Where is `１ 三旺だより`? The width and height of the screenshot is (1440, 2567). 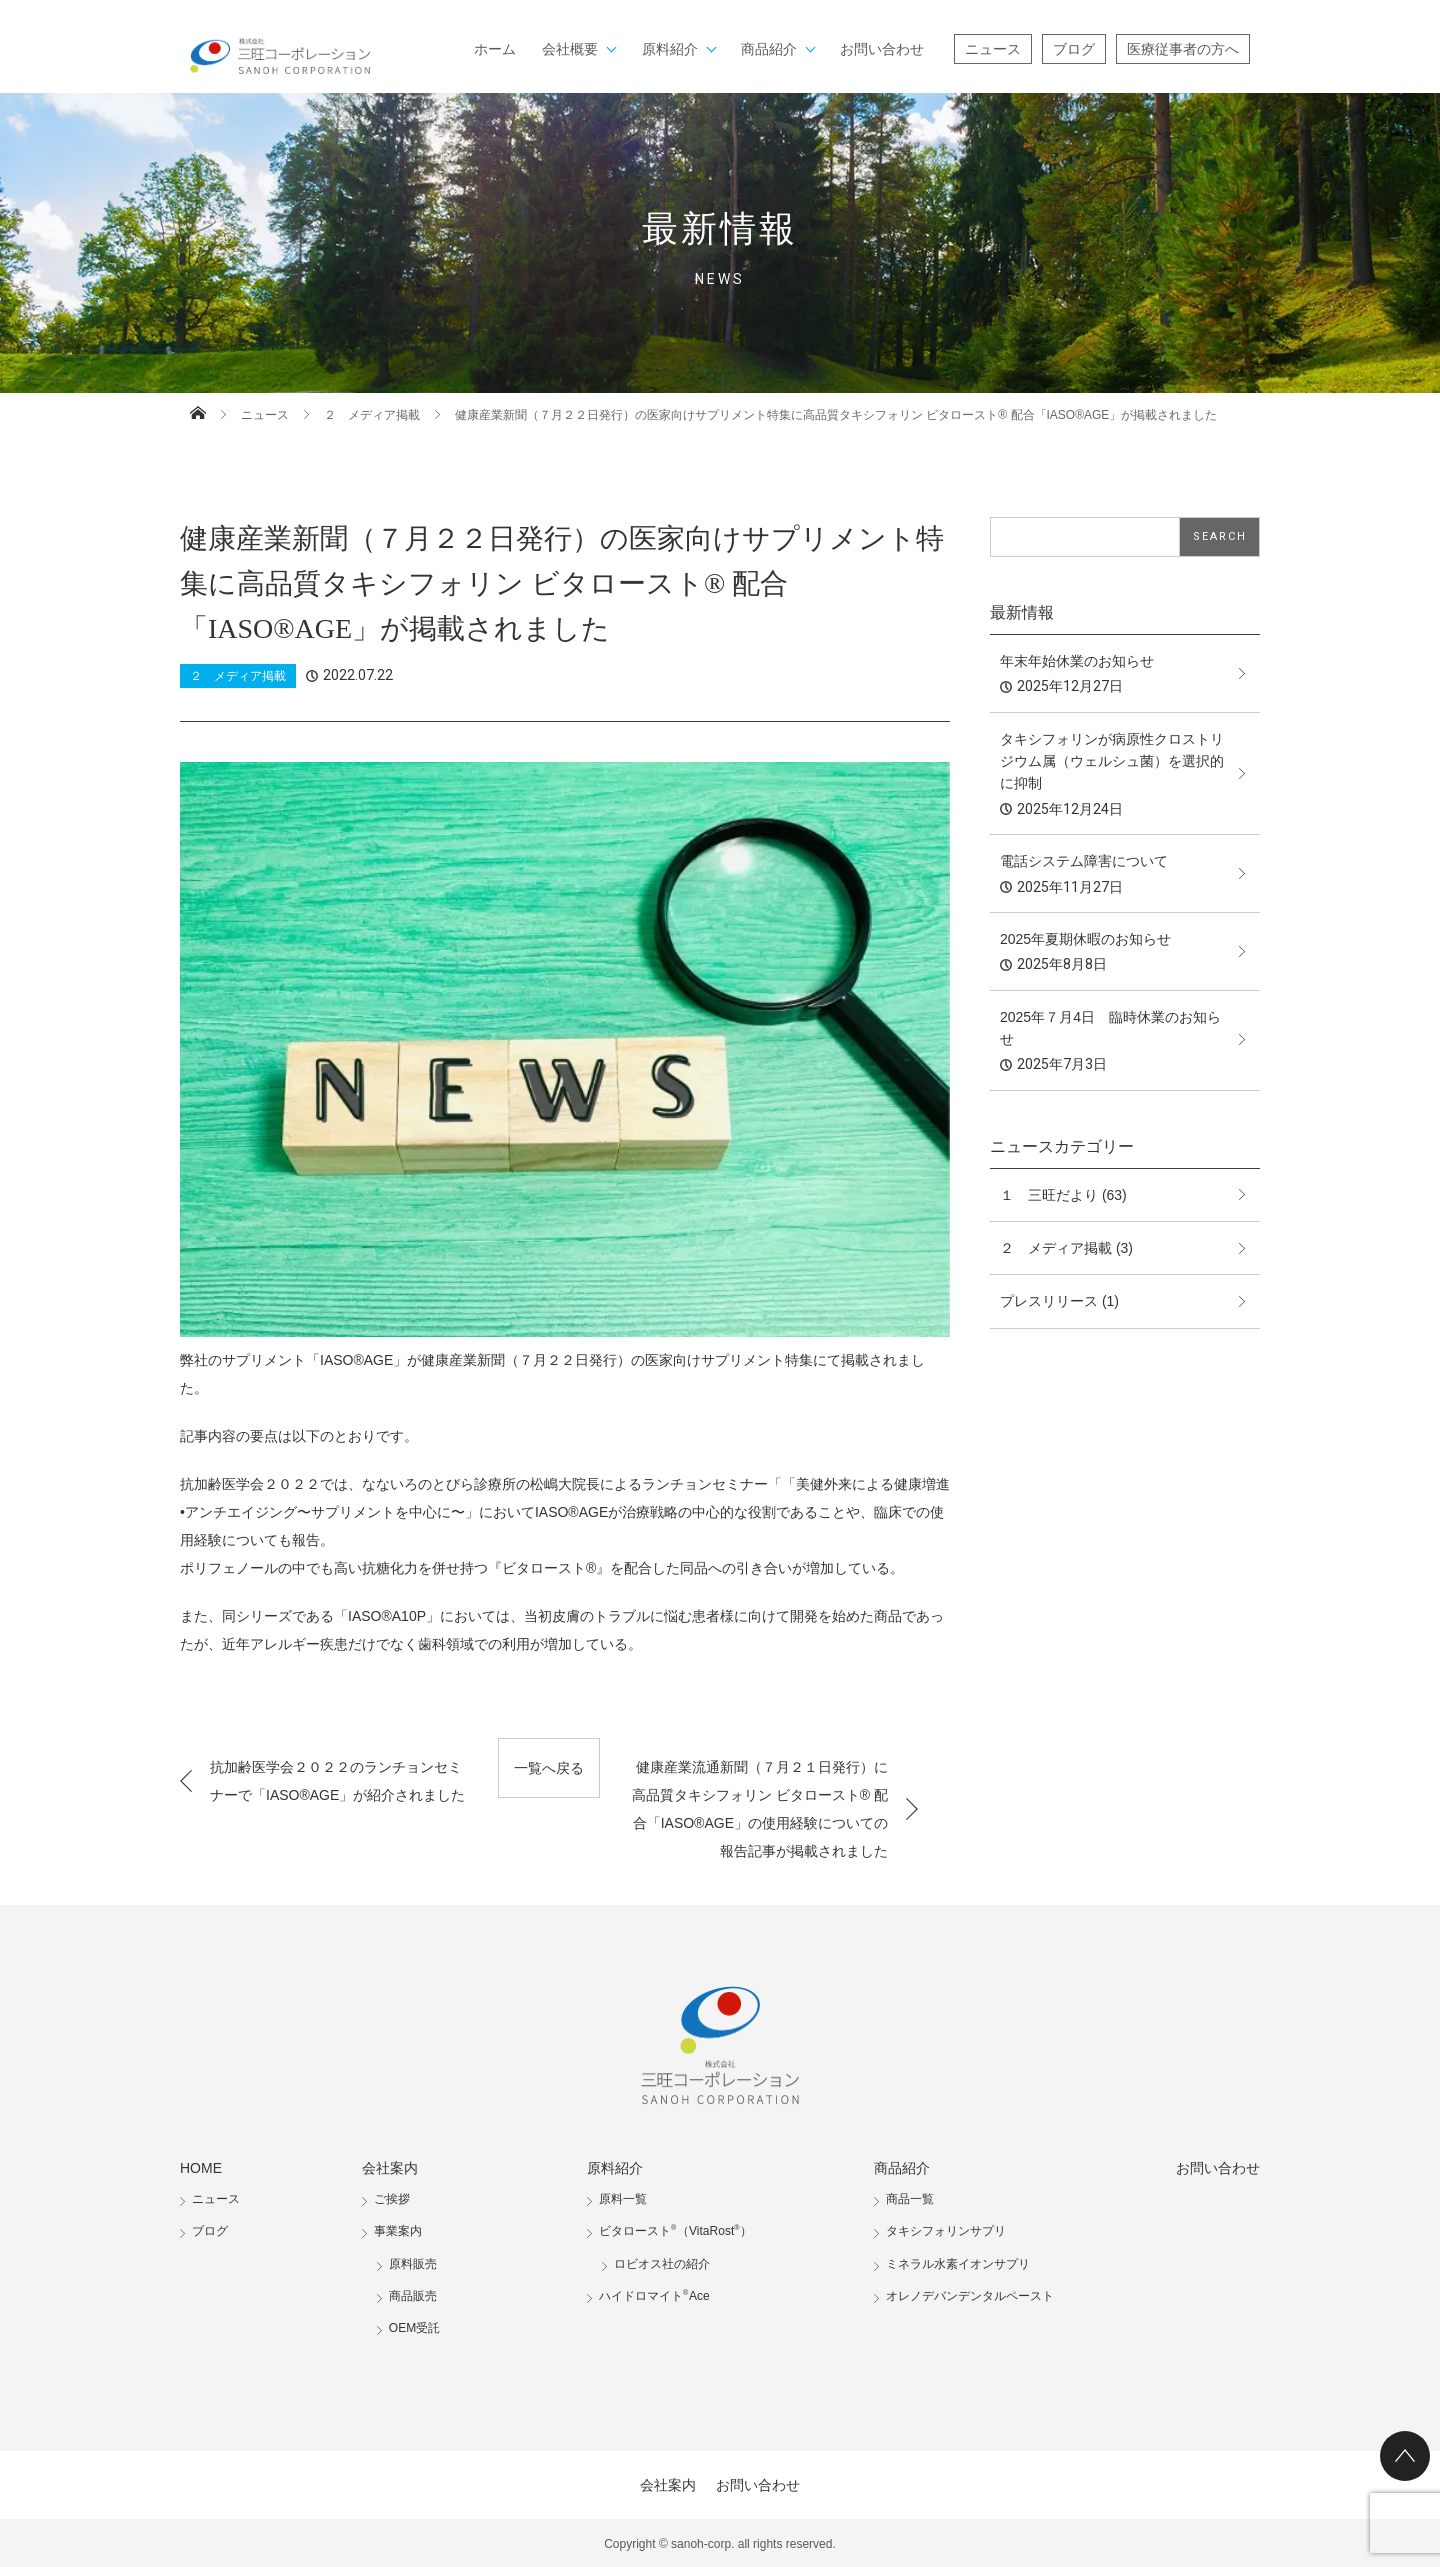 １ 三旺だより is located at coordinates (1049, 1195).